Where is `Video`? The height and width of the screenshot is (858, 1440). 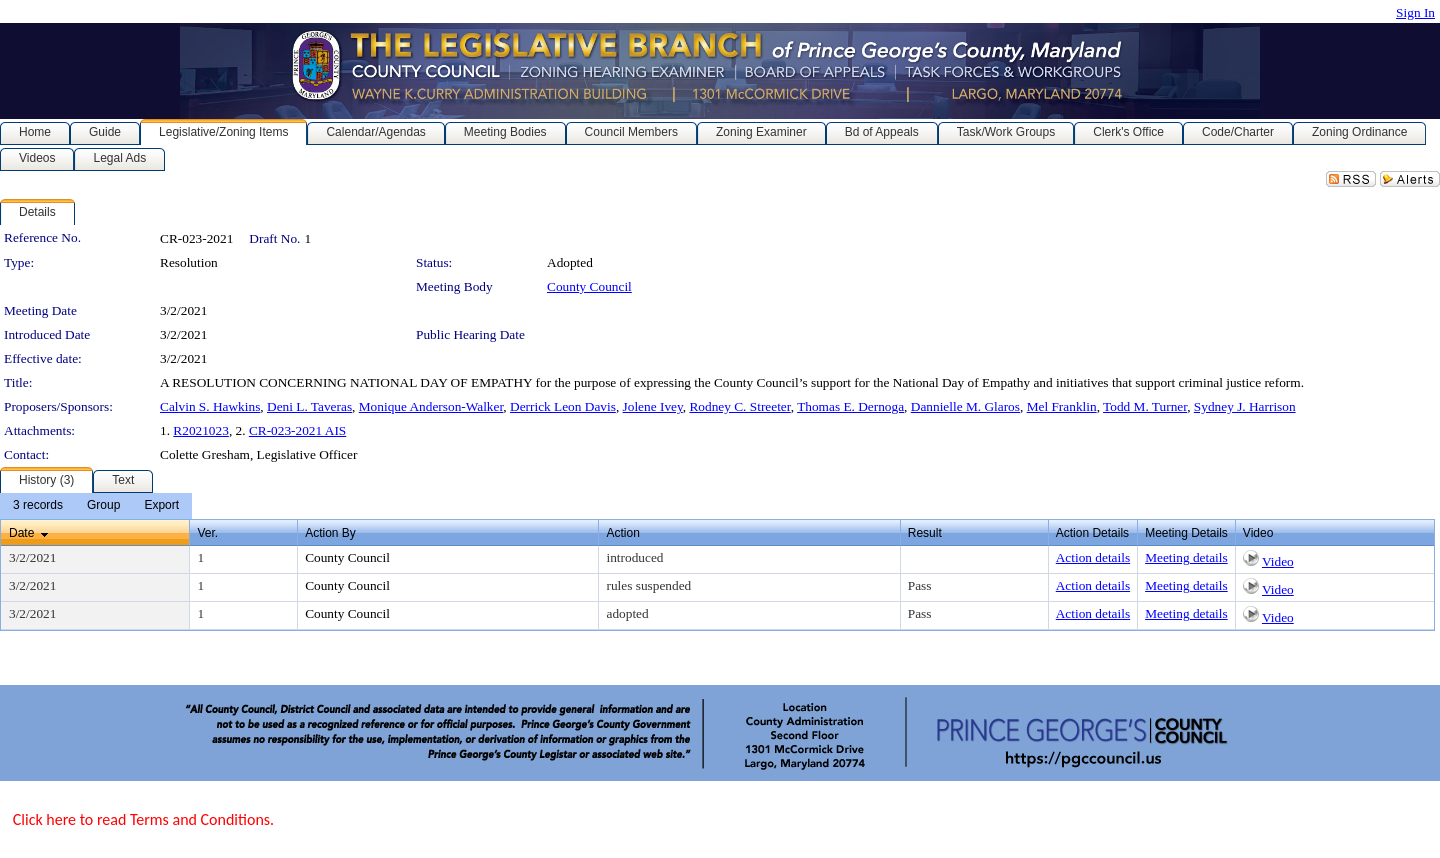 Video is located at coordinates (1278, 561).